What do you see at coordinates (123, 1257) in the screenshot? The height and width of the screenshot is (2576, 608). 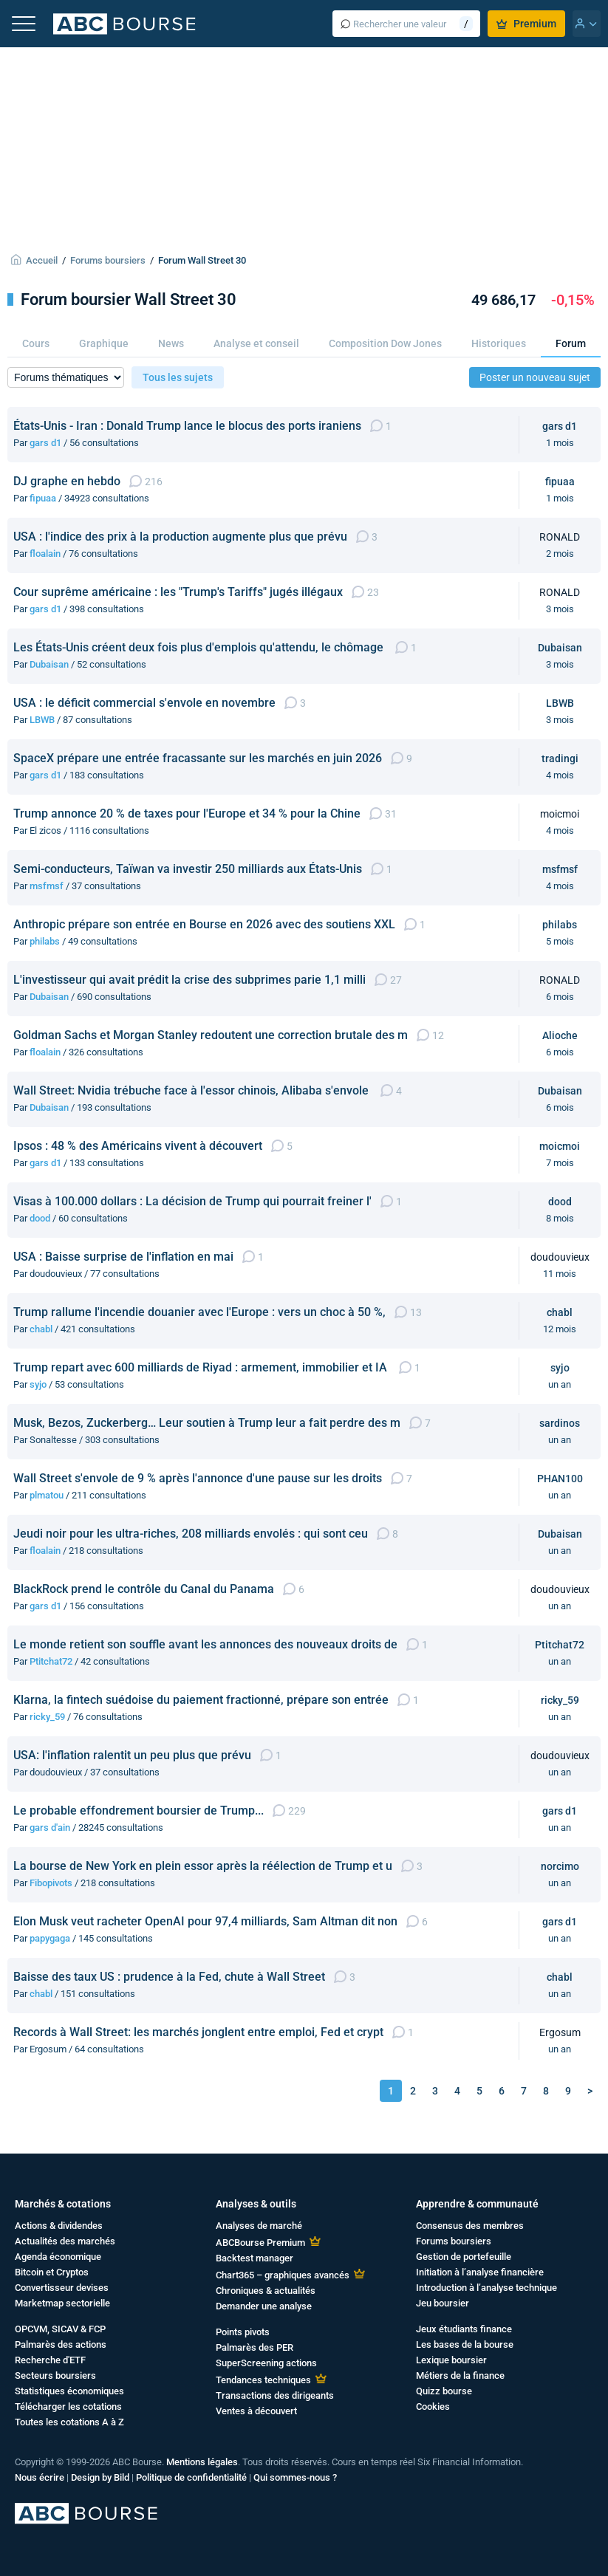 I see `USA : Baisse surprise de l'inflation en mai` at bounding box center [123, 1257].